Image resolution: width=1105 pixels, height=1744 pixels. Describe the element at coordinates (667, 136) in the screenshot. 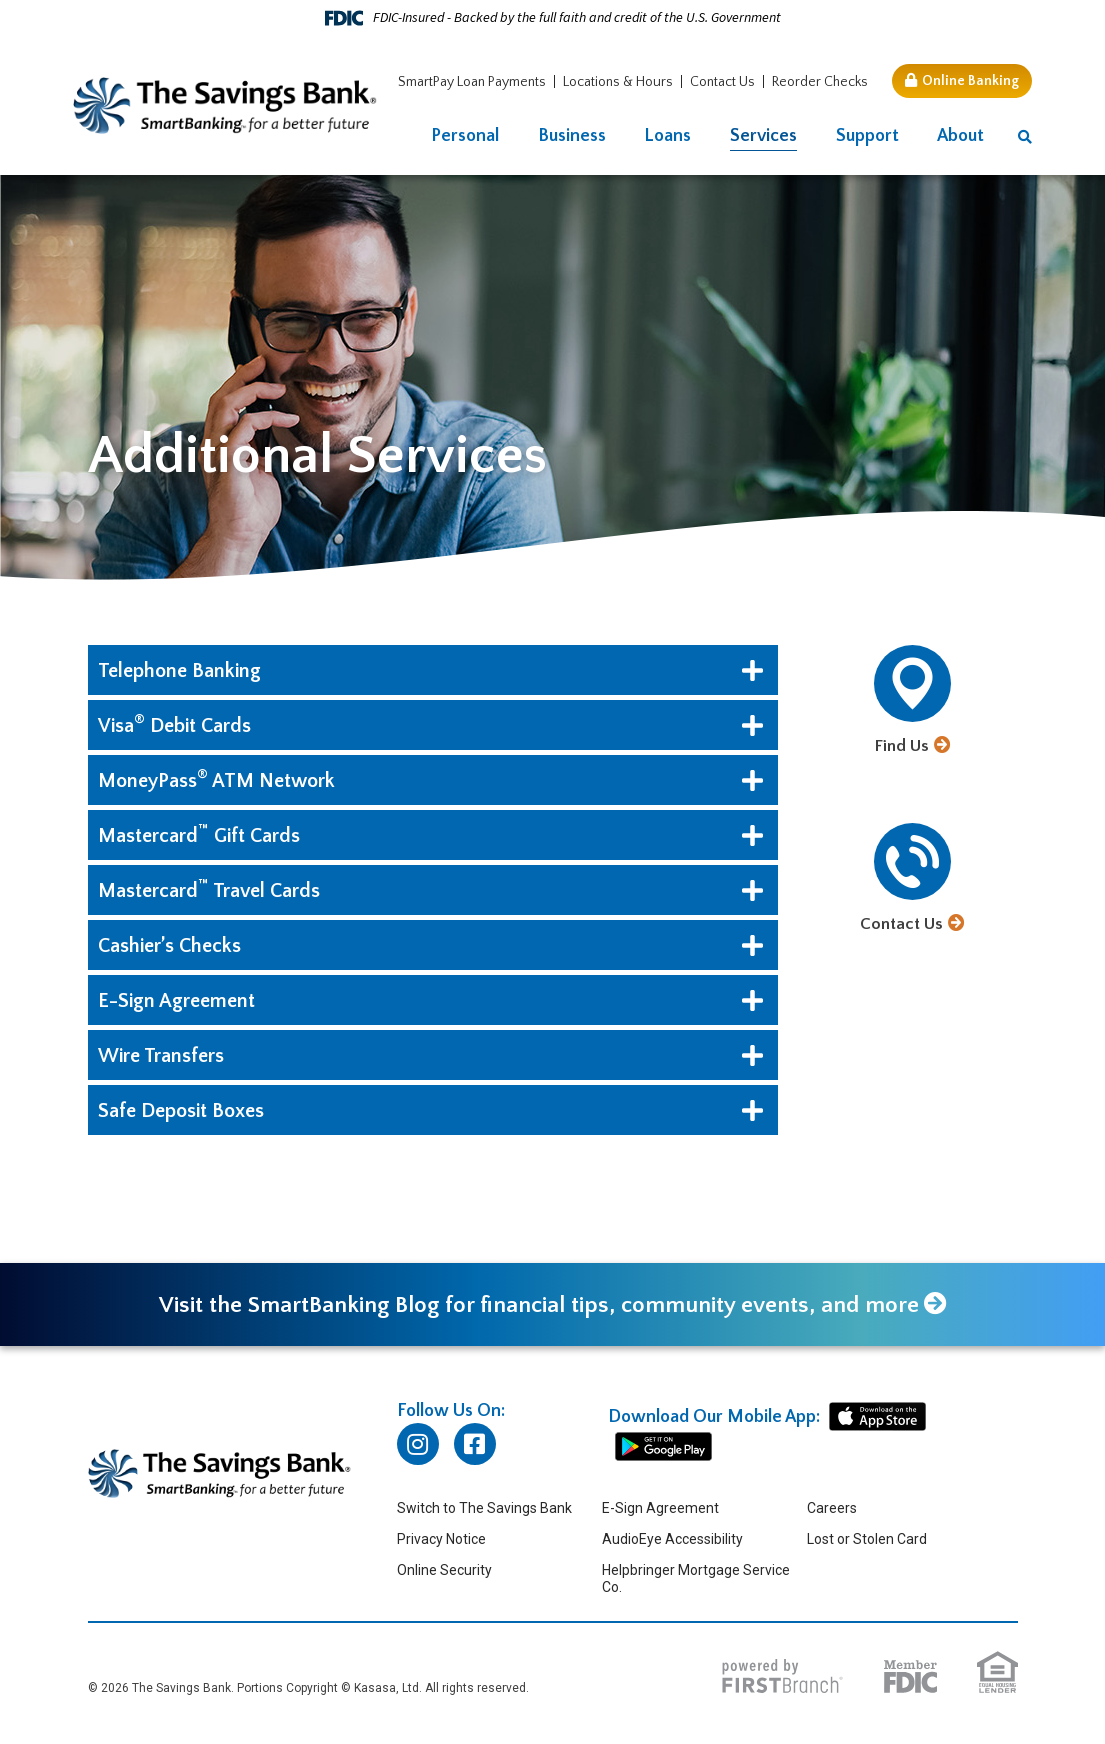

I see `Loans [button]` at that location.